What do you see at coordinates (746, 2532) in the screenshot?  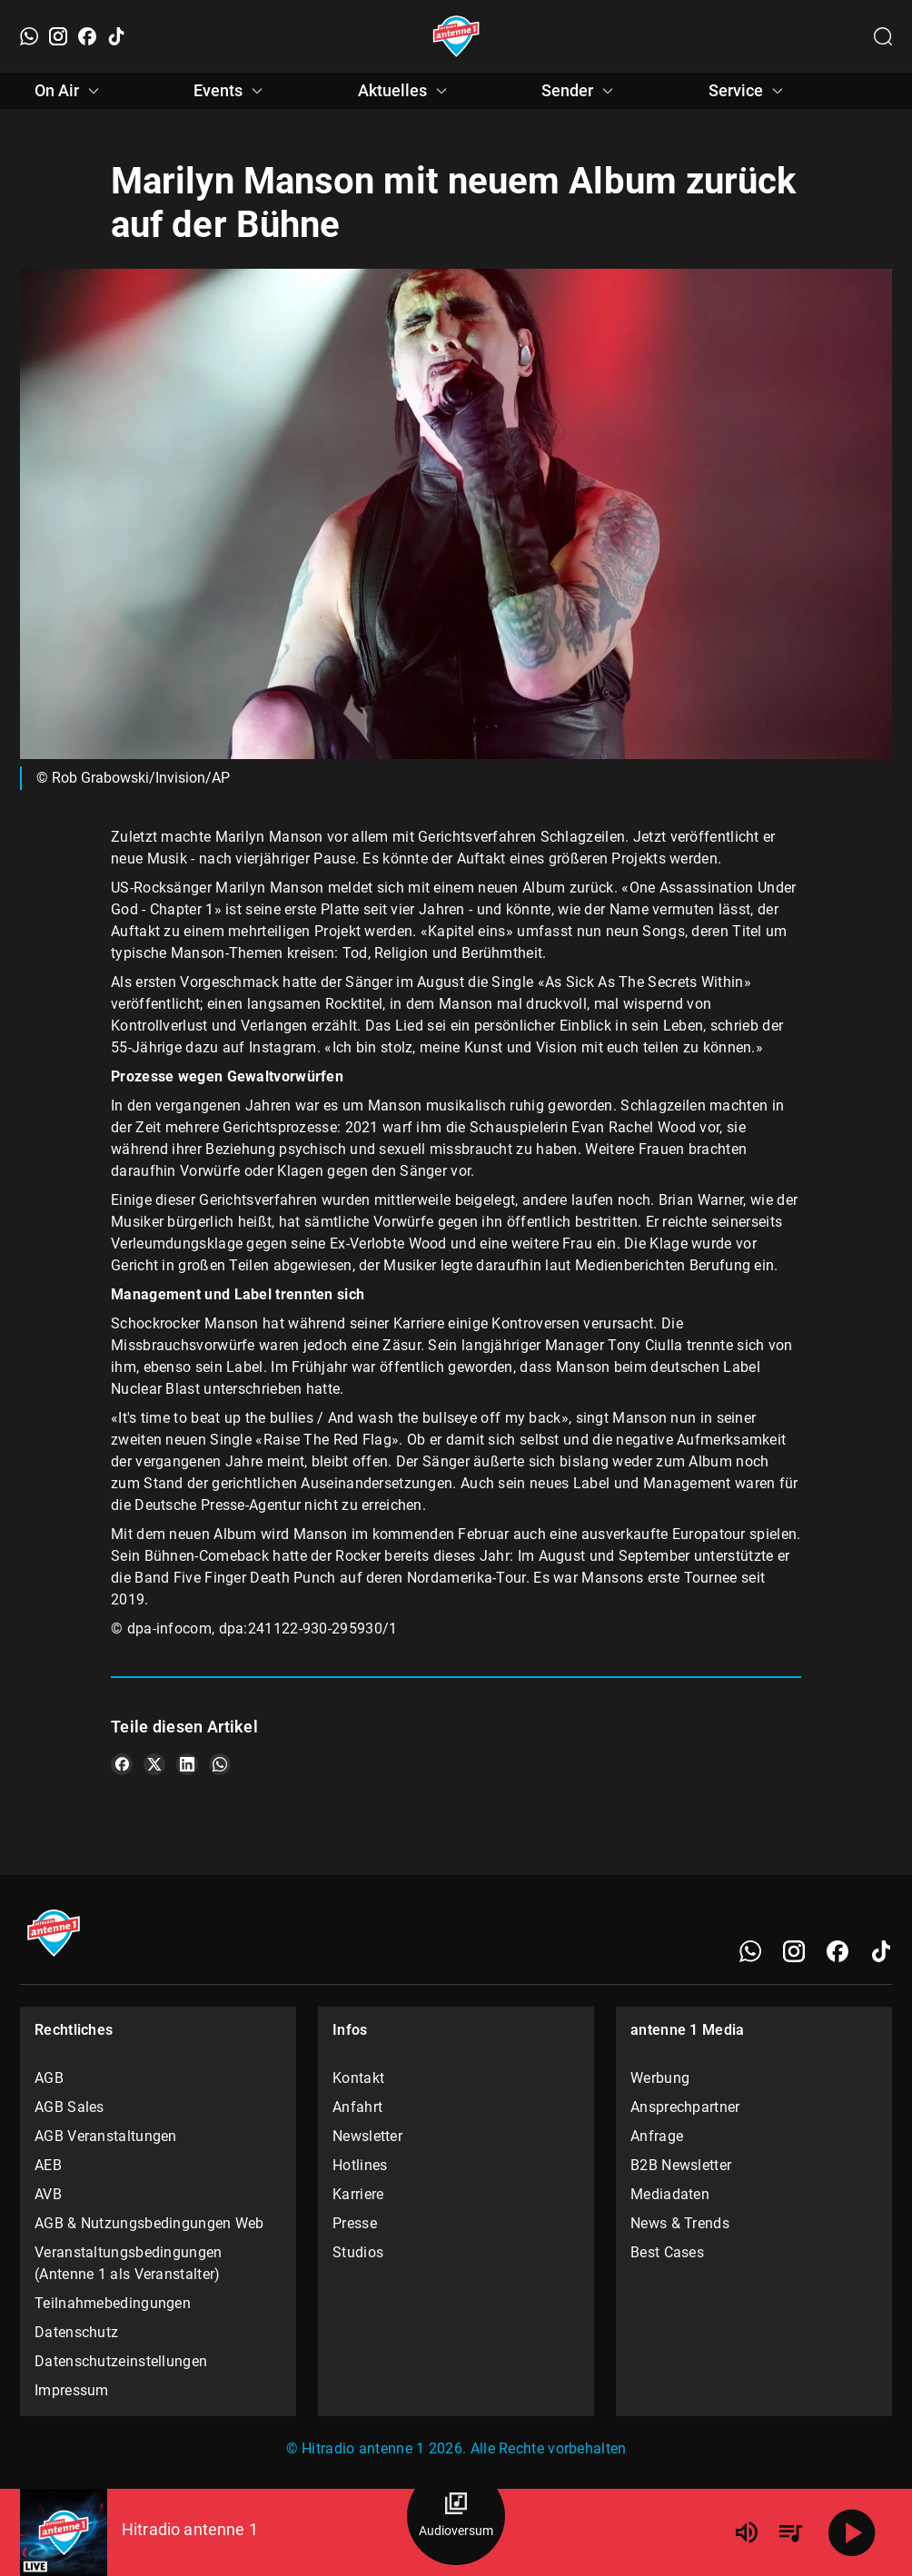 I see `[Lautstärke]` at bounding box center [746, 2532].